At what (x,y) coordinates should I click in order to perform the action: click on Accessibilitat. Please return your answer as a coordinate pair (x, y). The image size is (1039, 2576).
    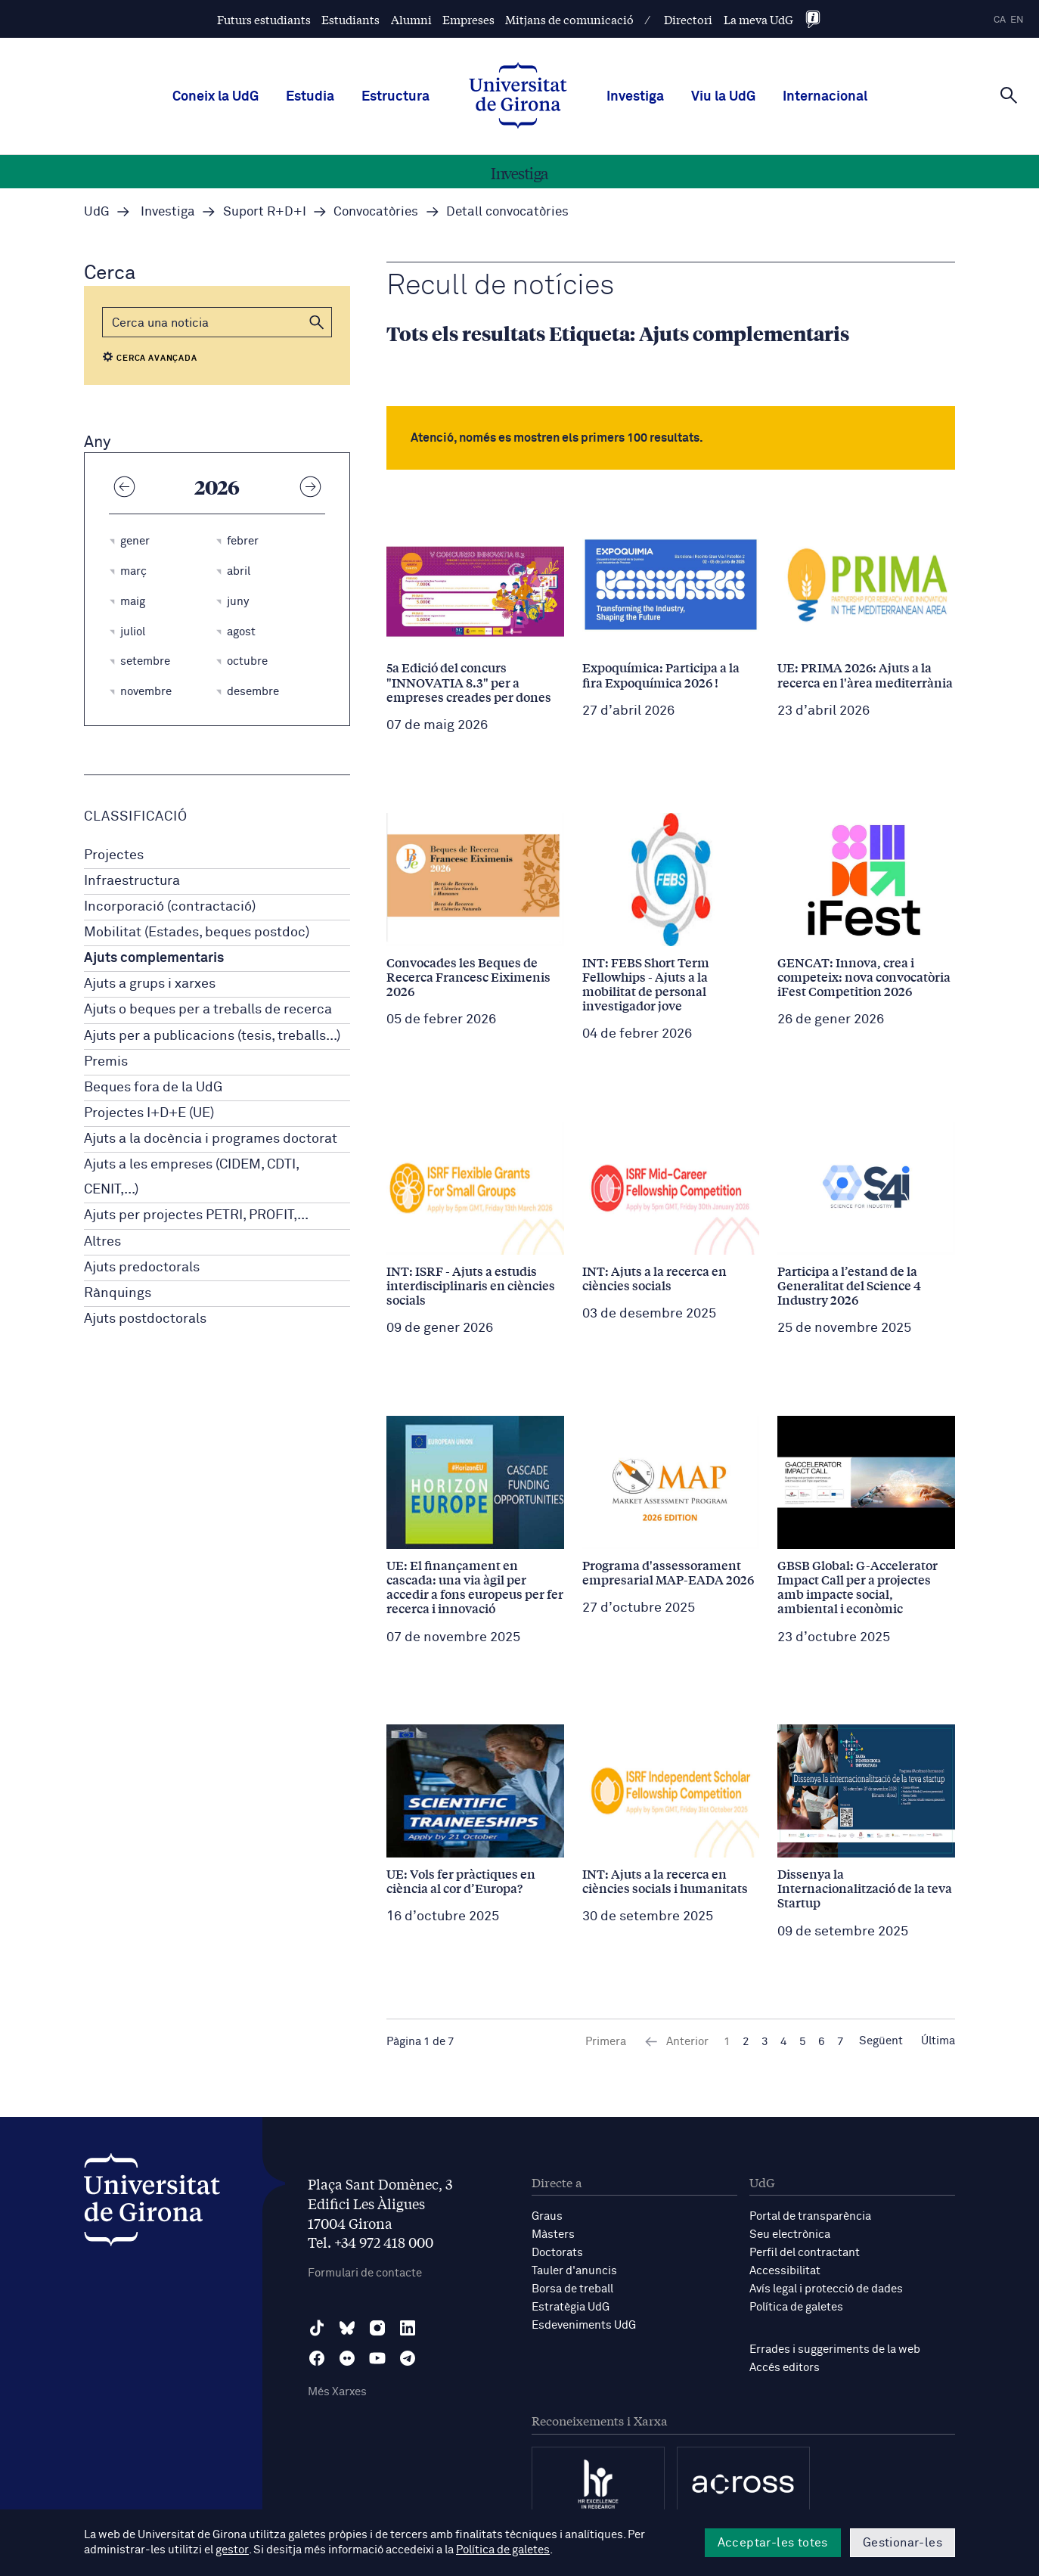
    Looking at the image, I should click on (784, 2271).